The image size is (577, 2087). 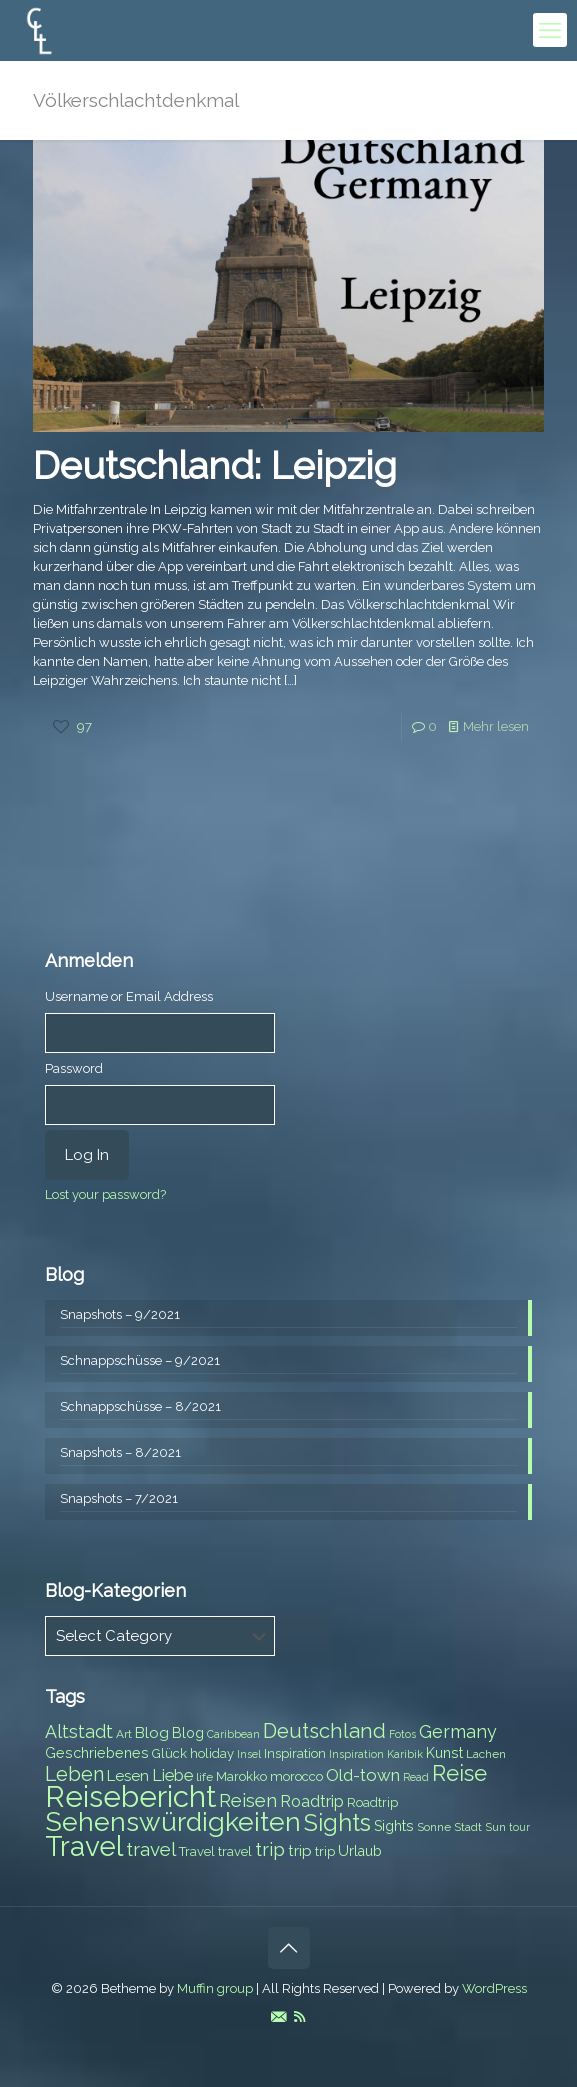 I want to click on Roadtrip [Roadtrip (11 items)], so click(x=312, y=1801).